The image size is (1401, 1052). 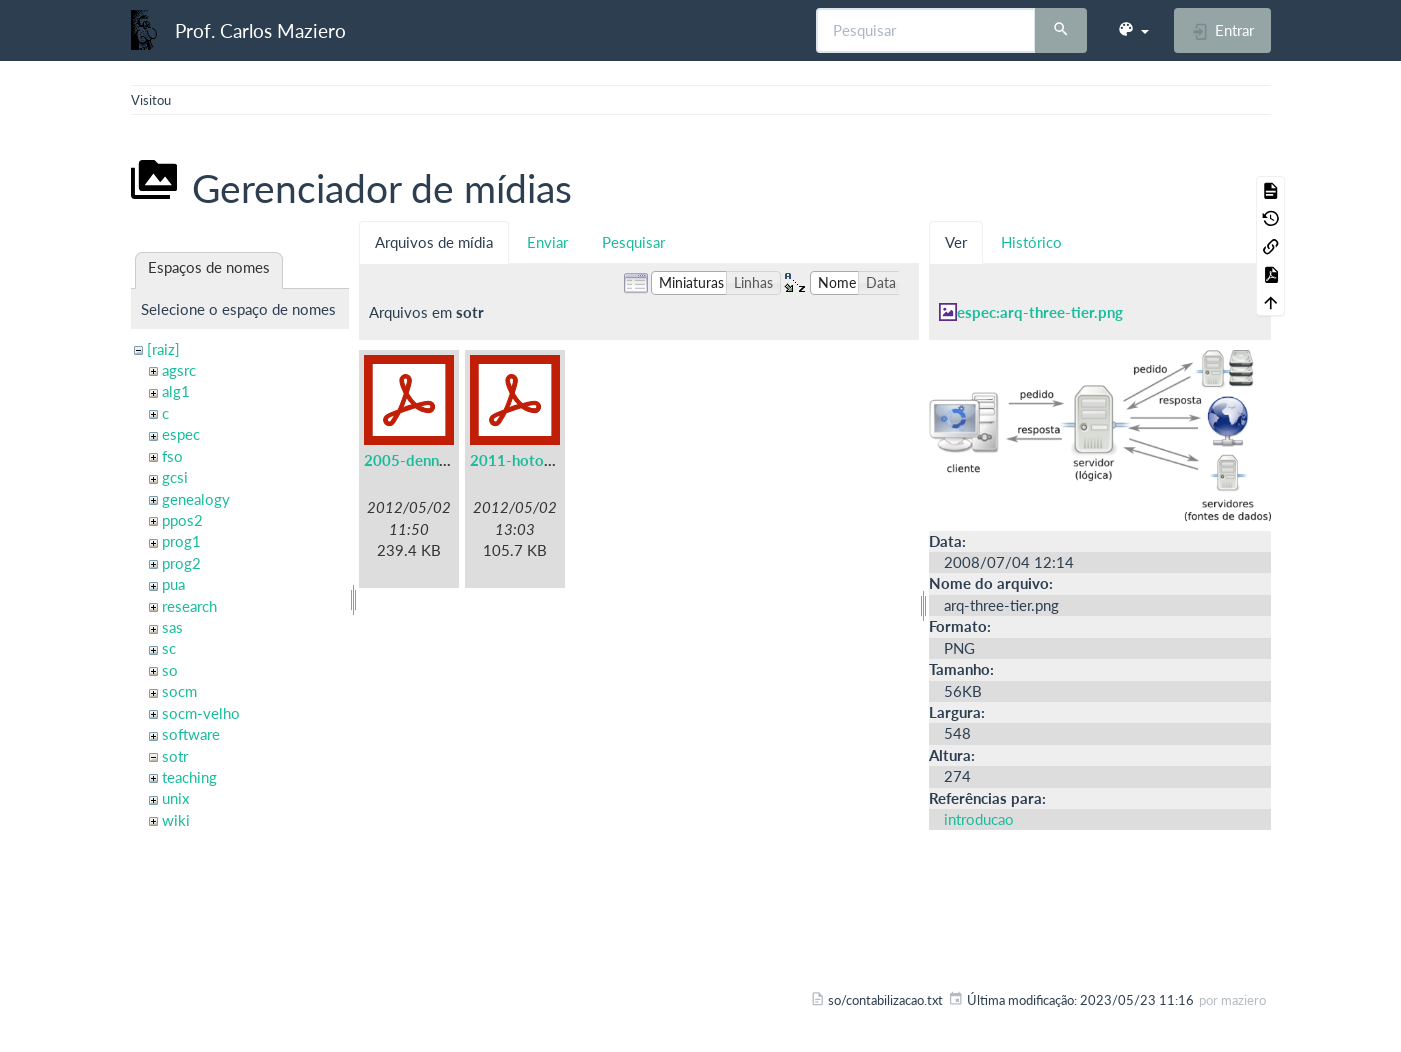 I want to click on sc, so click(x=169, y=648).